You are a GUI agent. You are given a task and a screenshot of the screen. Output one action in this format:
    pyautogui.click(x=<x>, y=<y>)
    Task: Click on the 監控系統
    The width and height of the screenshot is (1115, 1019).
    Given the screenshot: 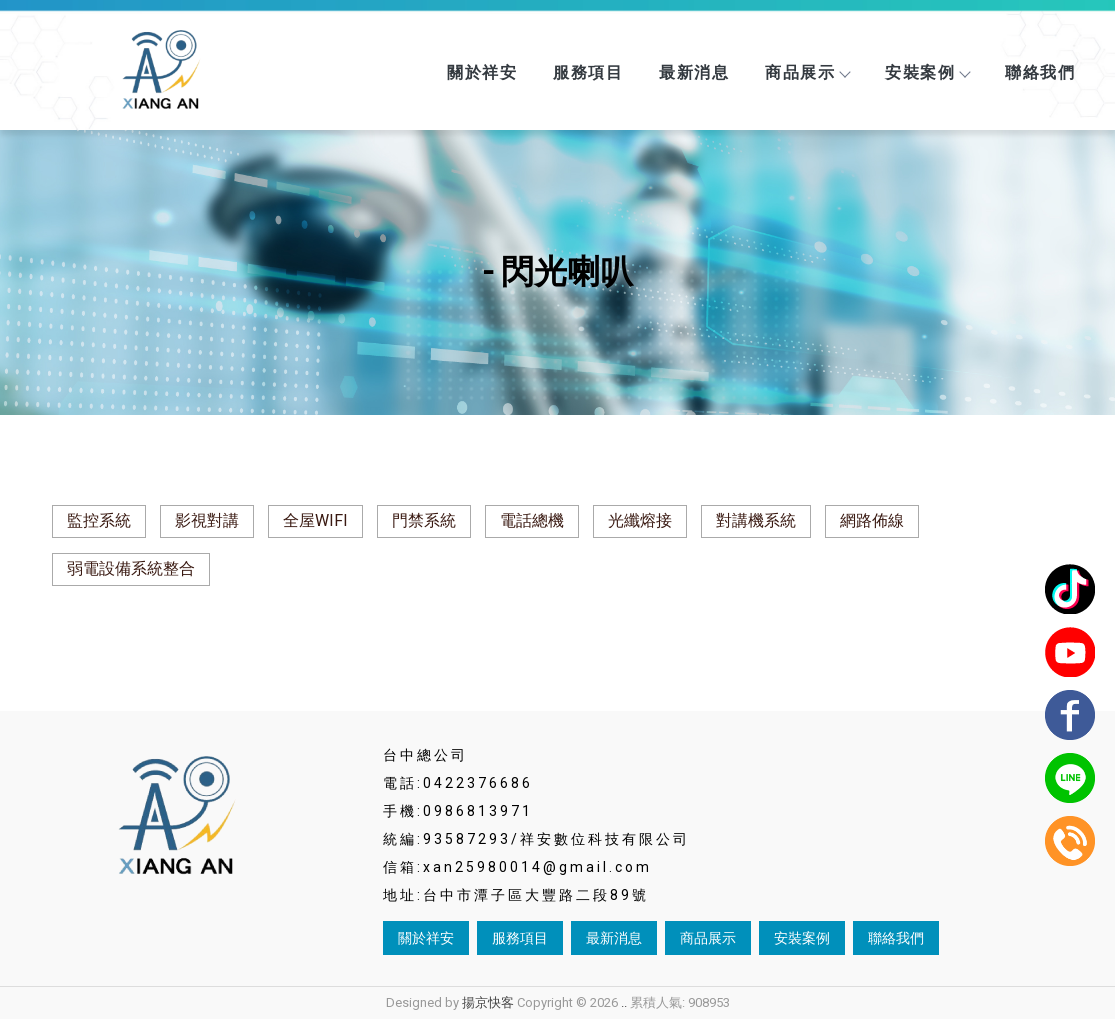 What is the action you would take?
    pyautogui.click(x=99, y=520)
    